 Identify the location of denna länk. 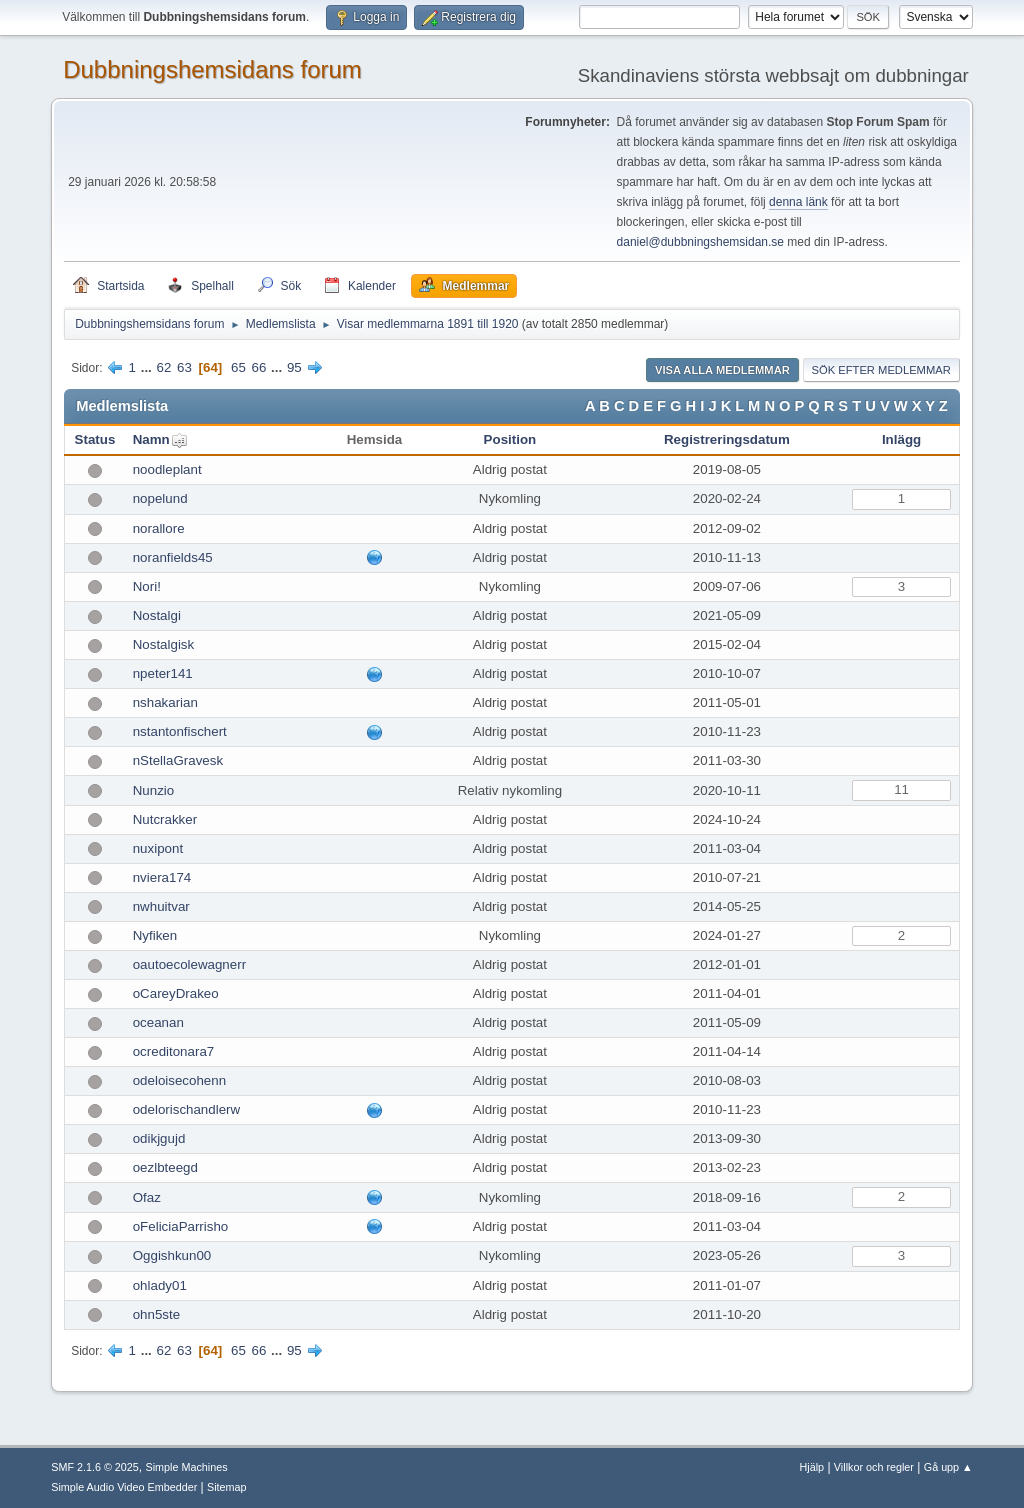
(798, 202).